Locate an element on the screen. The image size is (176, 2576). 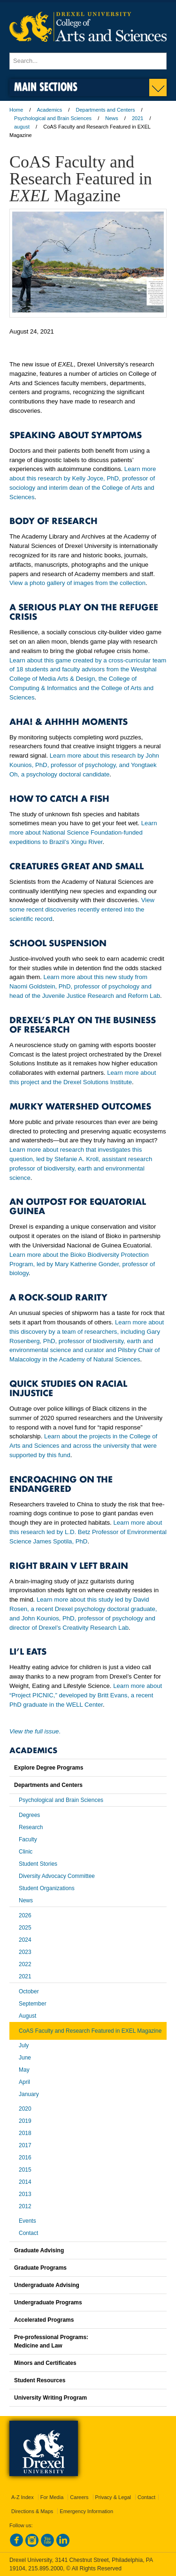
Pre-professional Programs:Medicine and Law is located at coordinates (51, 2341).